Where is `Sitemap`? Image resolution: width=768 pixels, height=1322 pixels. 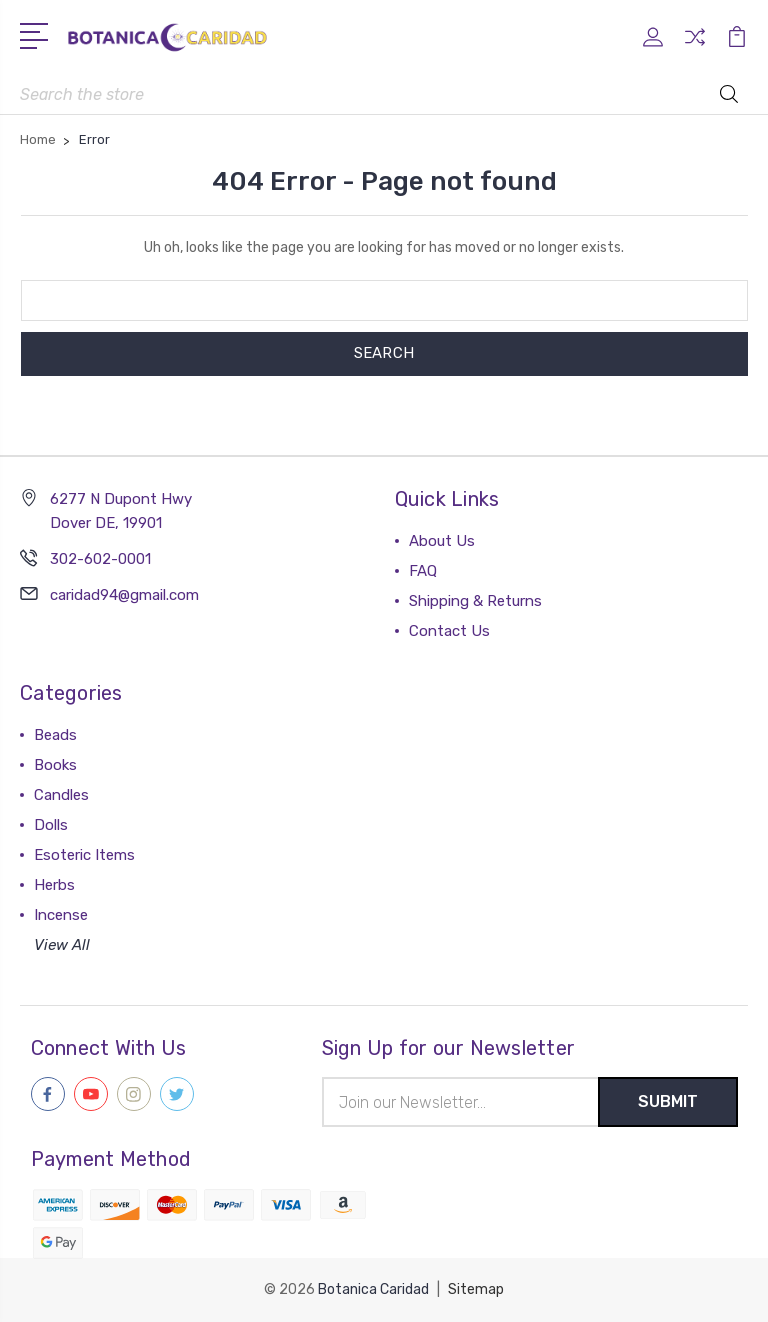
Sitemap is located at coordinates (476, 1289).